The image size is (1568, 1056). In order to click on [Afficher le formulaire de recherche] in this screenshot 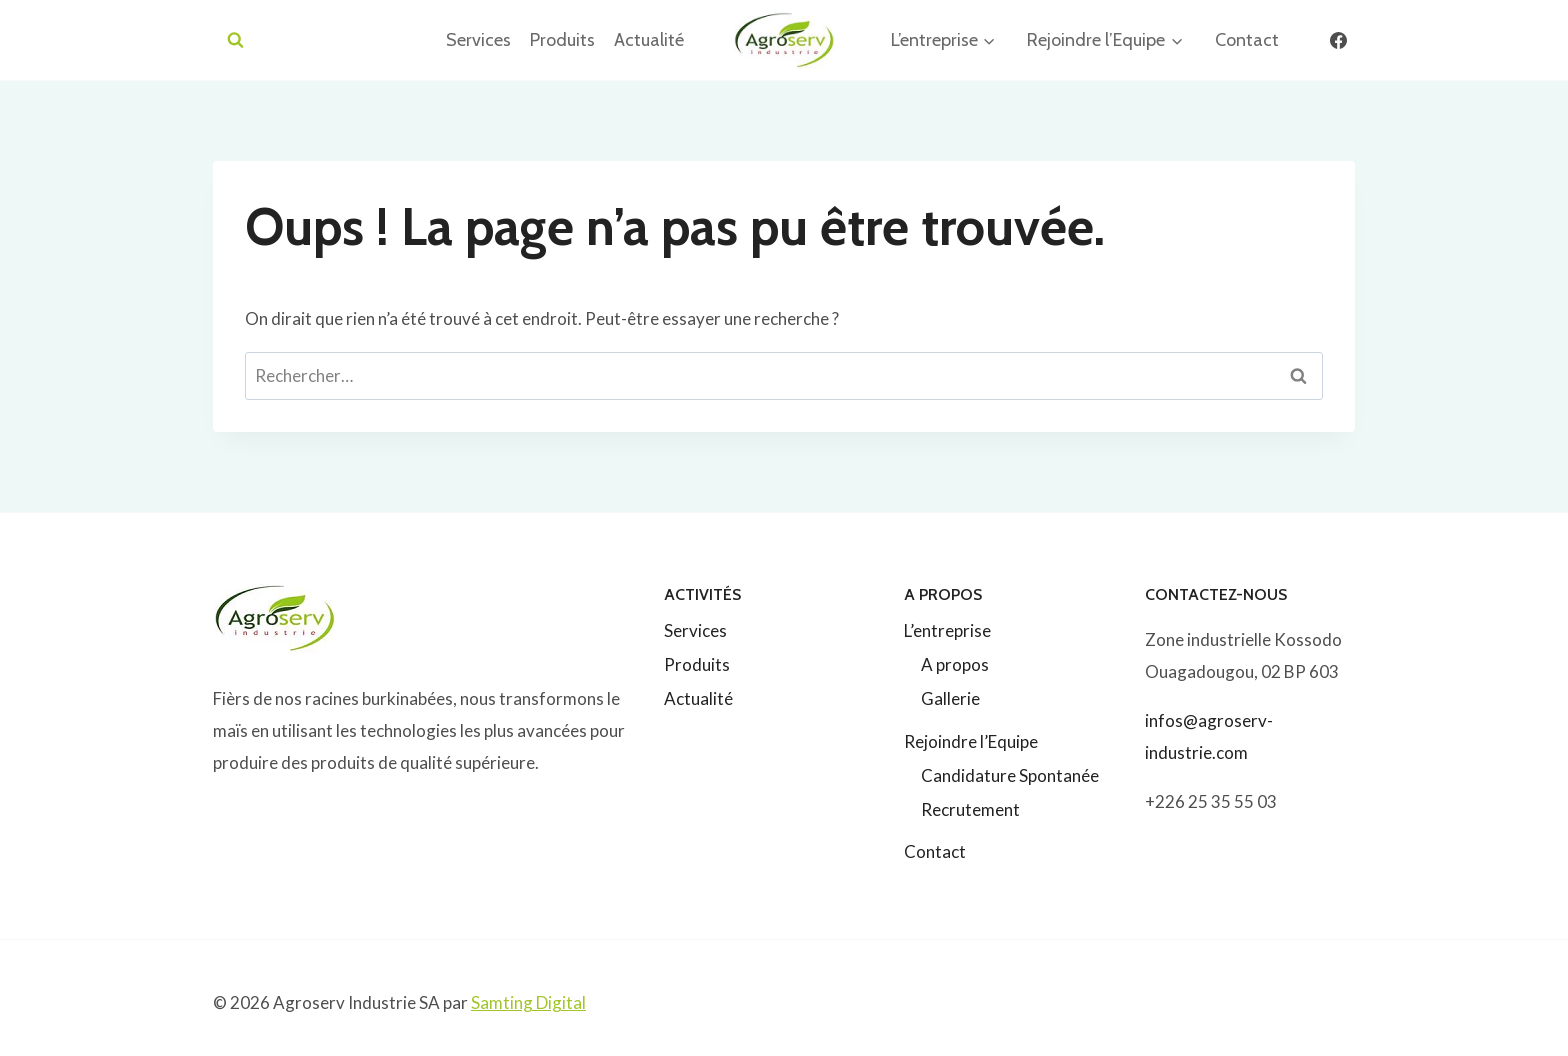, I will do `click(235, 40)`.